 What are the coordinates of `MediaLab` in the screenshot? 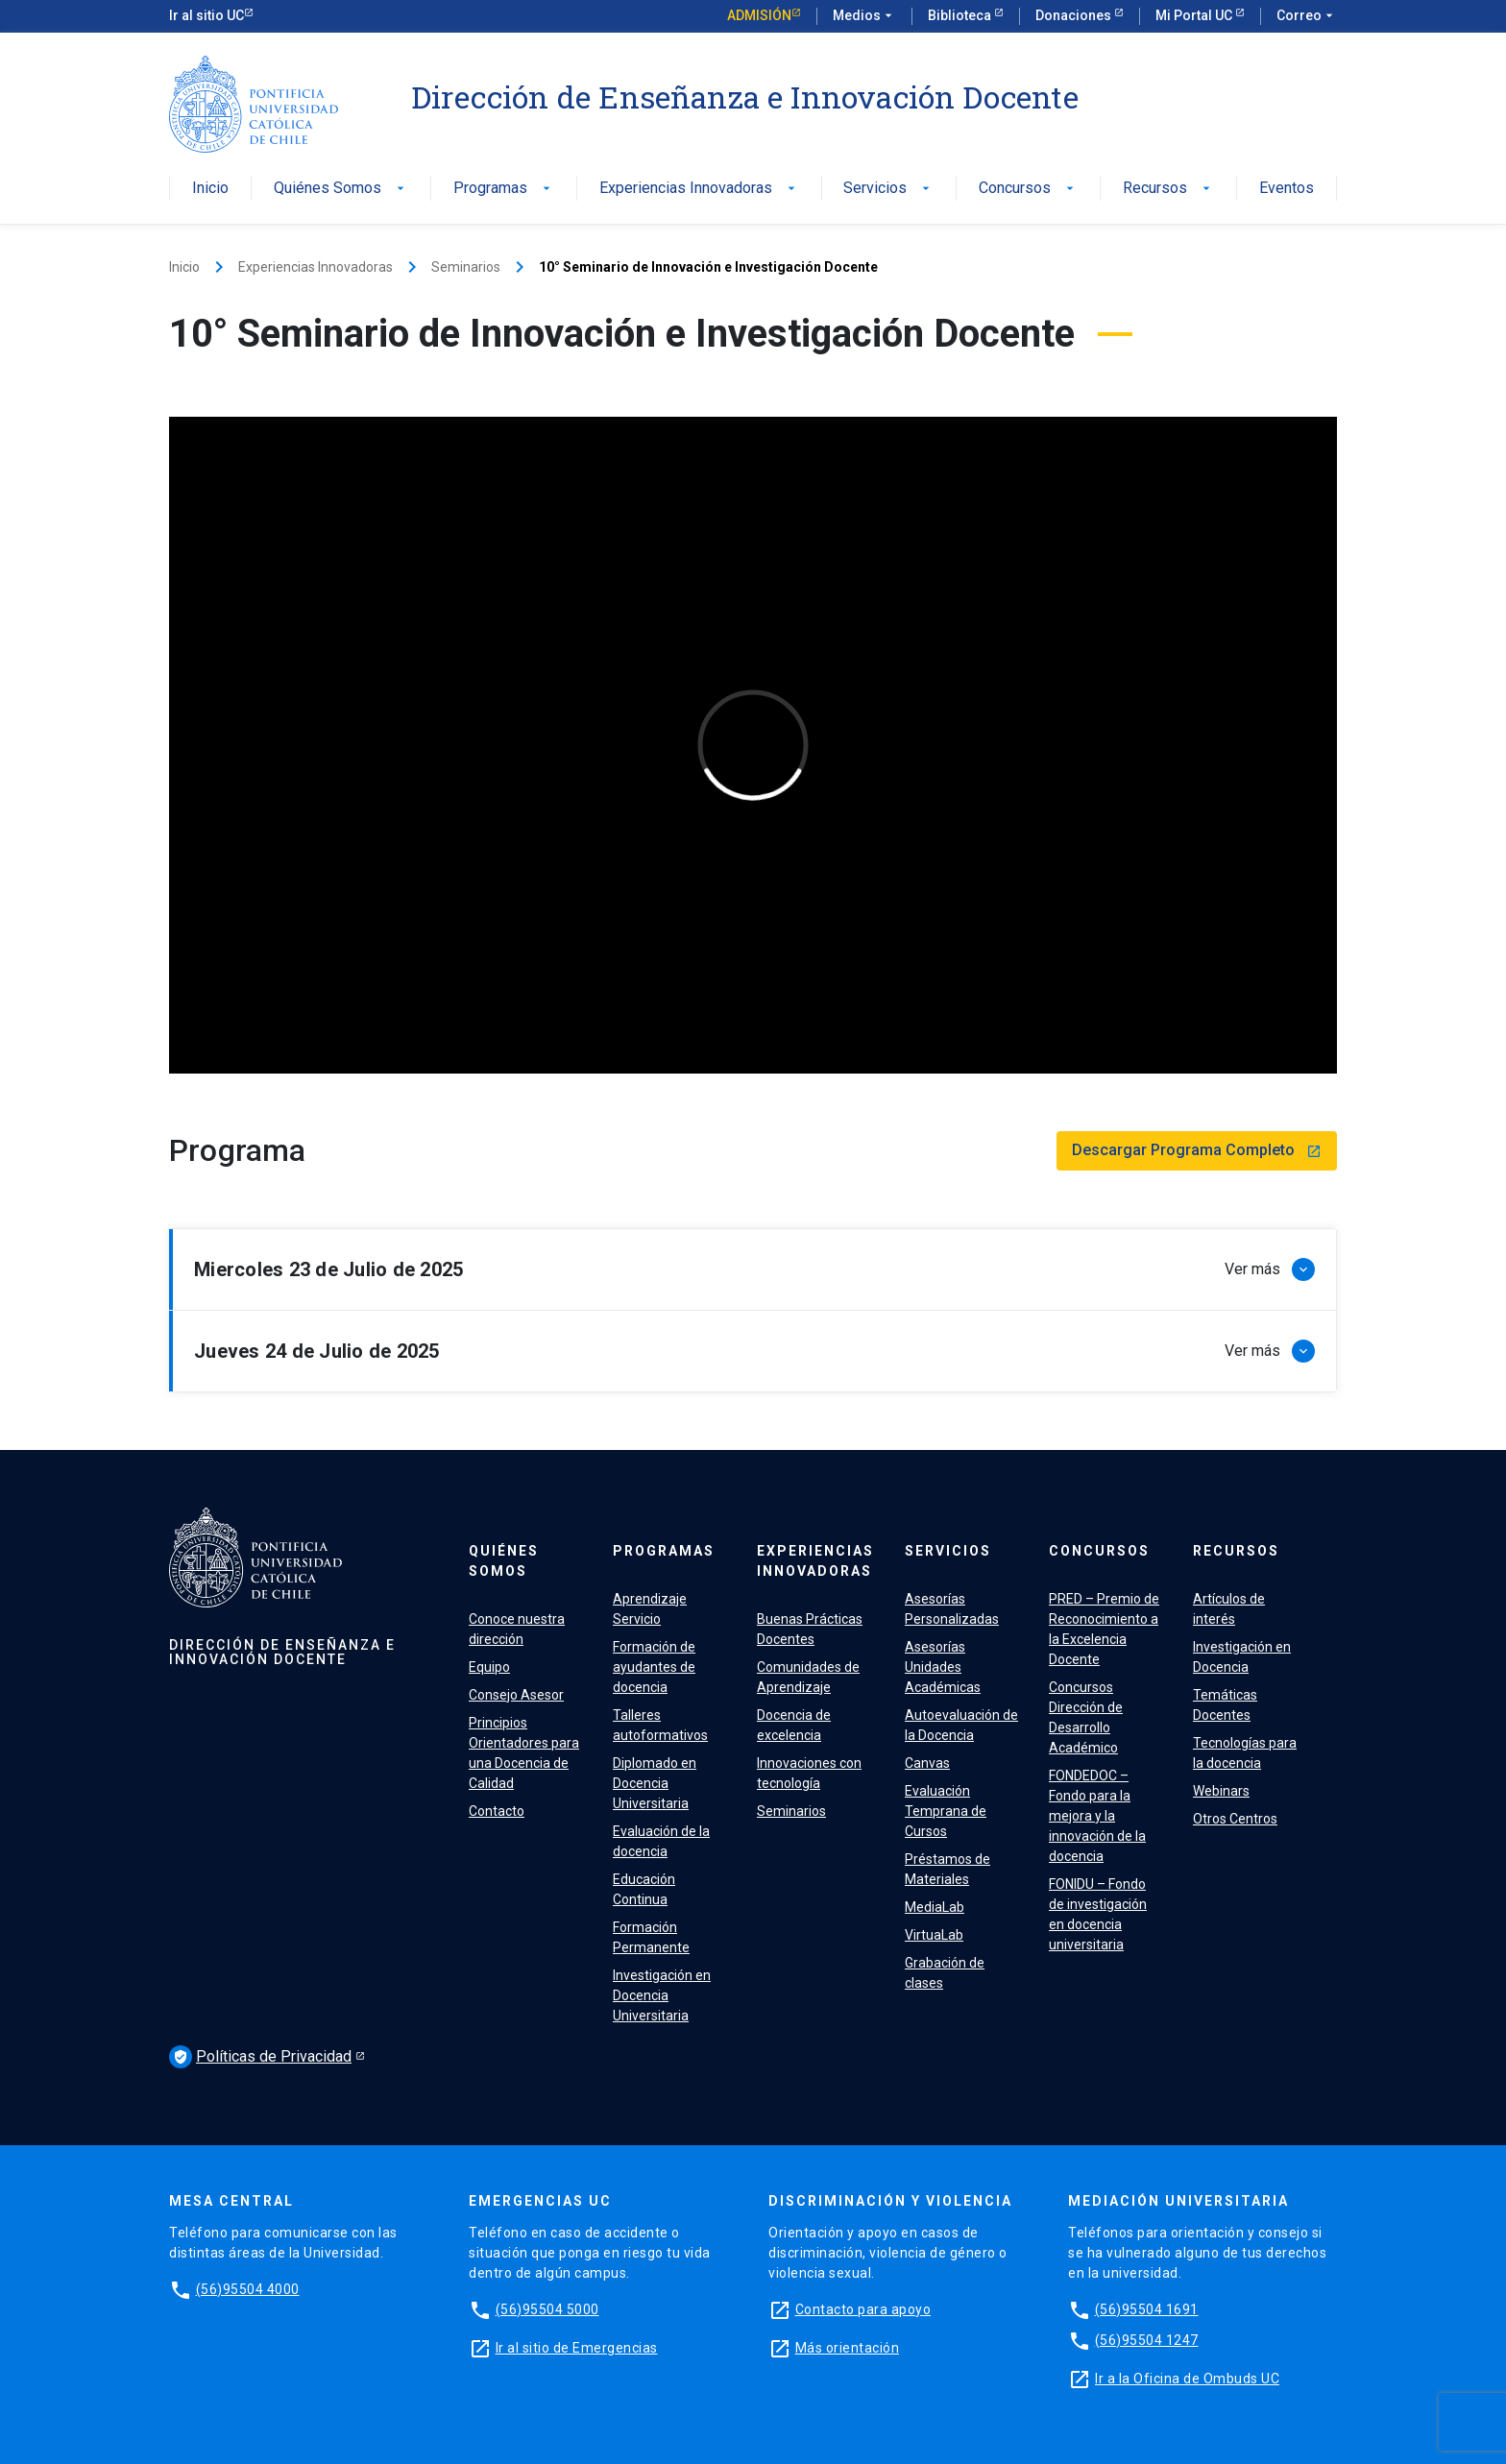 It's located at (934, 1907).